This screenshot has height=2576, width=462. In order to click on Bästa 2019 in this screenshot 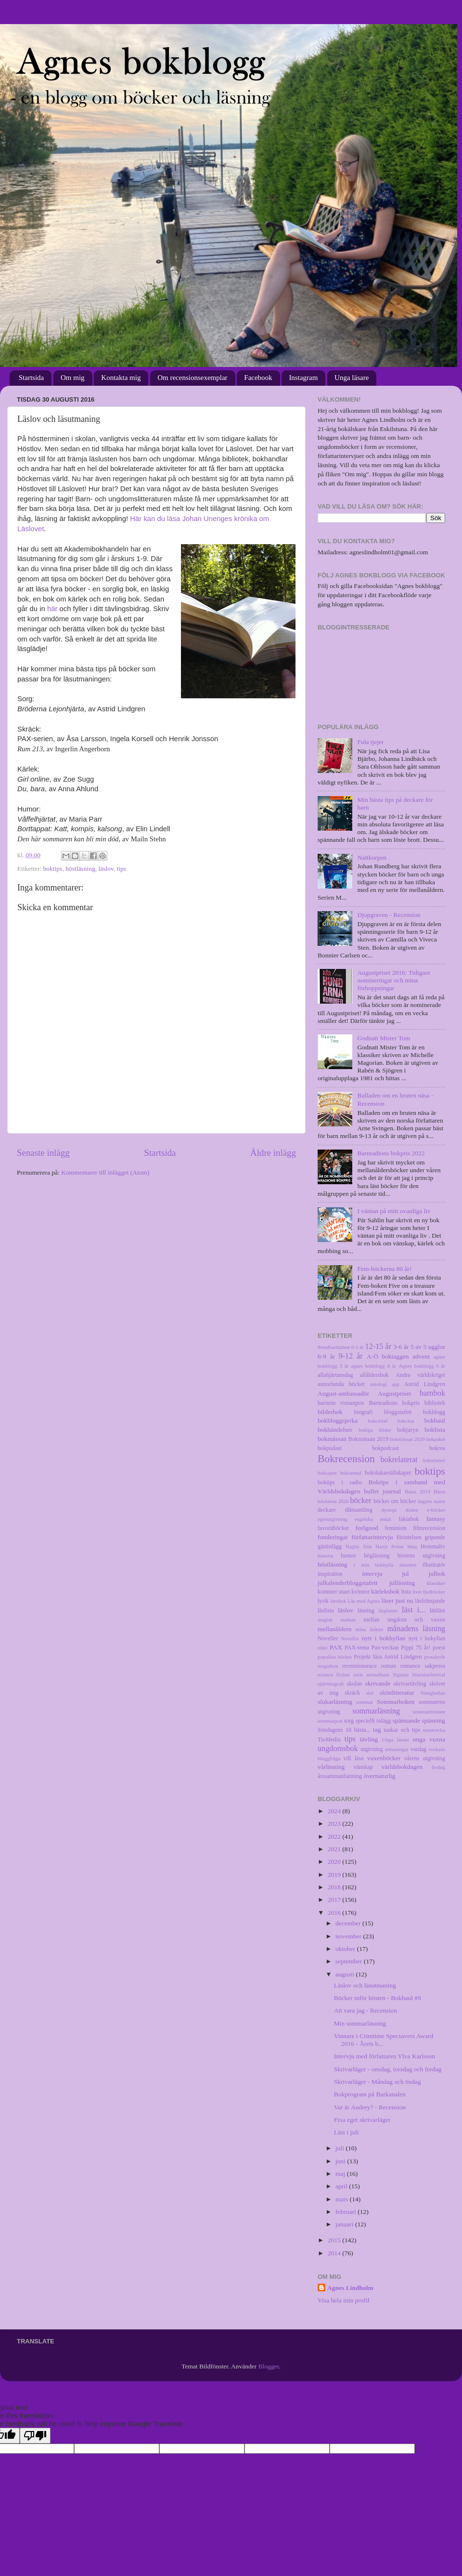, I will do `click(417, 1491)`.